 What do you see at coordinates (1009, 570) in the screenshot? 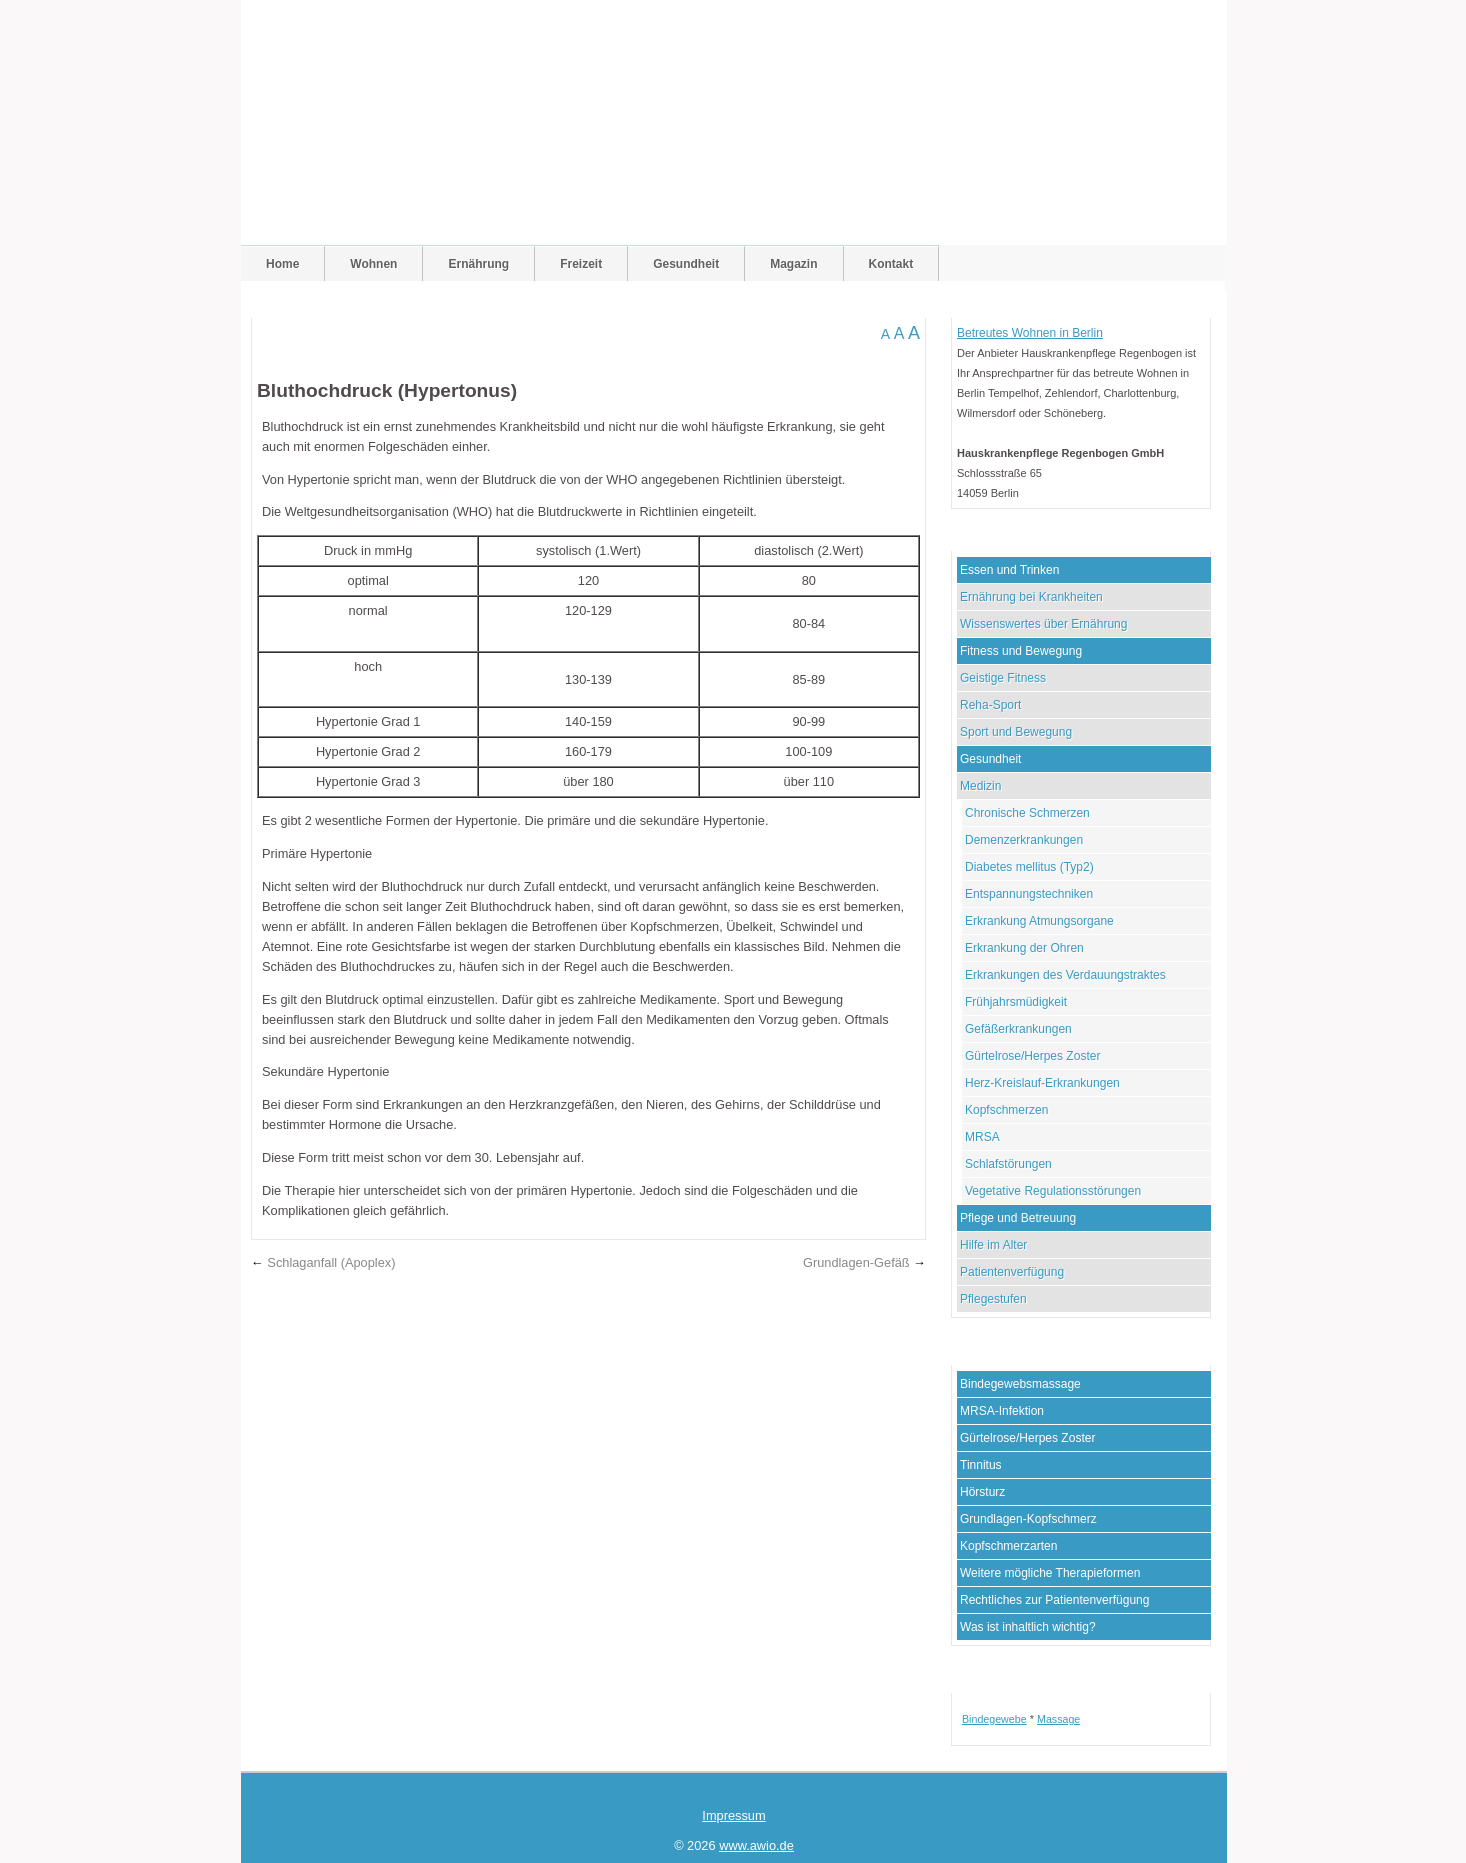
I see `Essen und Trinken` at bounding box center [1009, 570].